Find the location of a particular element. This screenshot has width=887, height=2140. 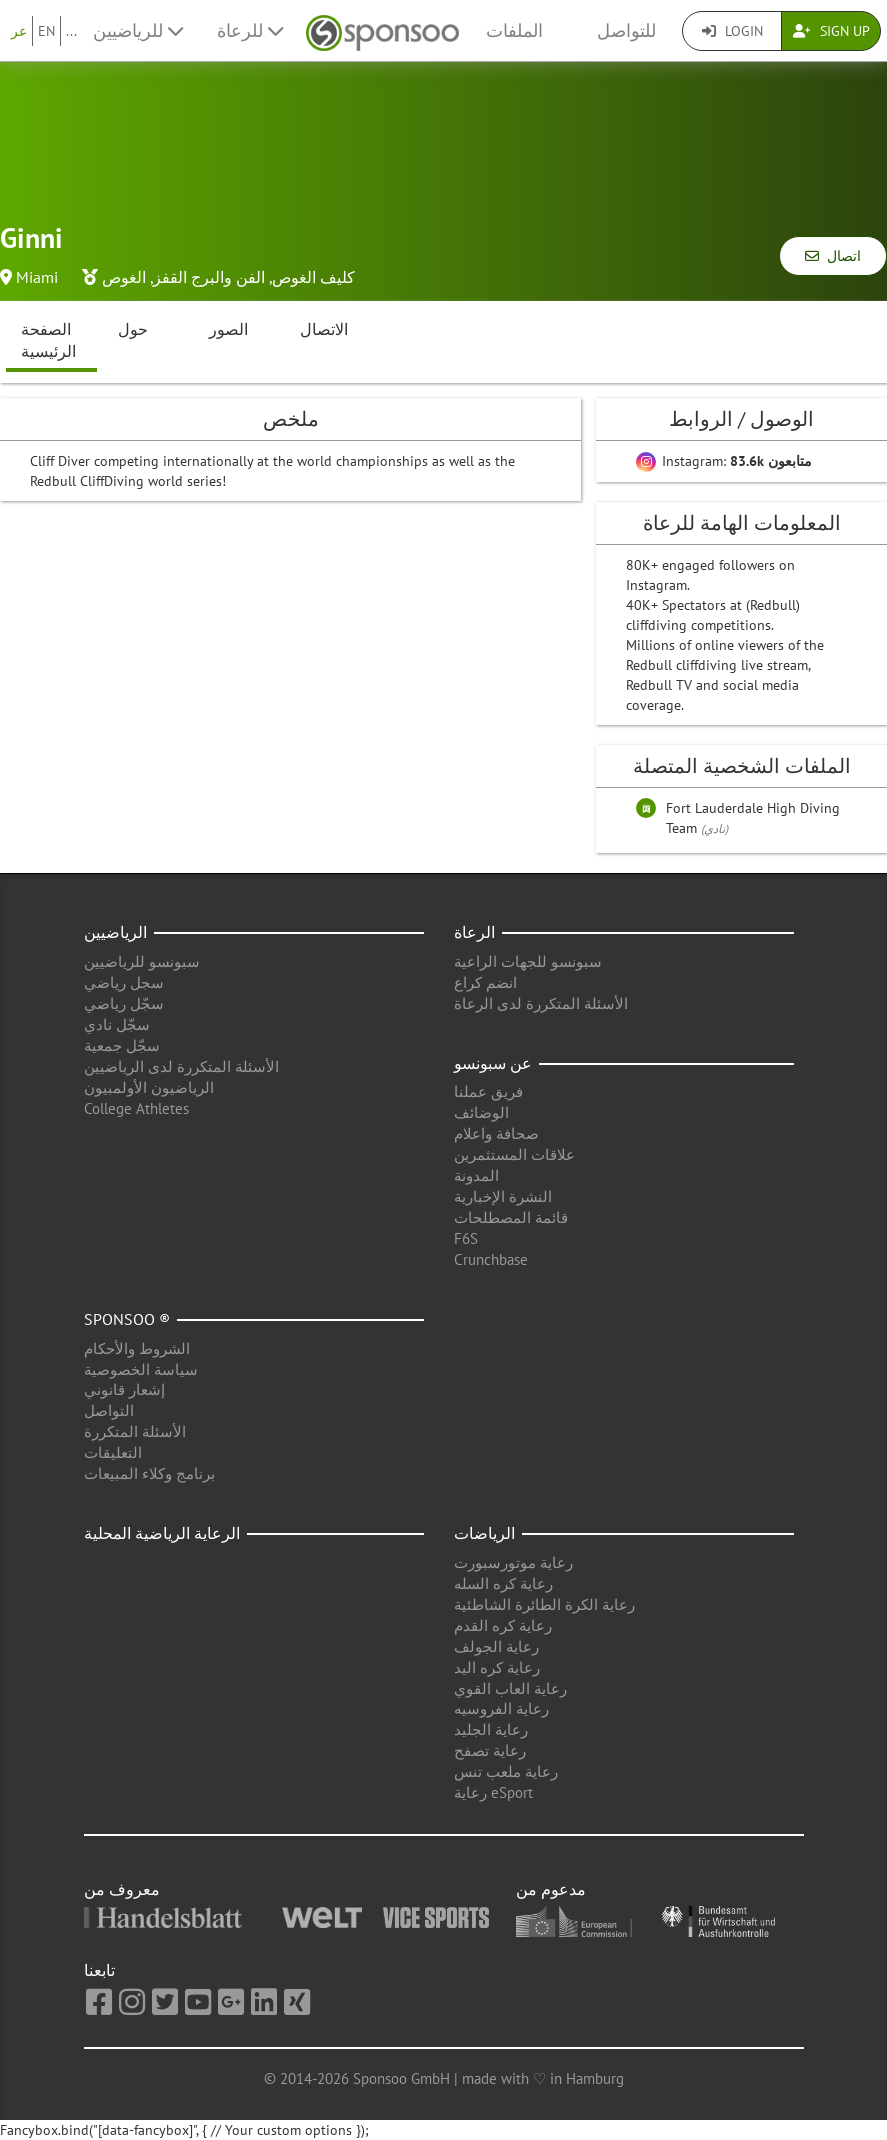

فريق عملنا is located at coordinates (488, 1091).